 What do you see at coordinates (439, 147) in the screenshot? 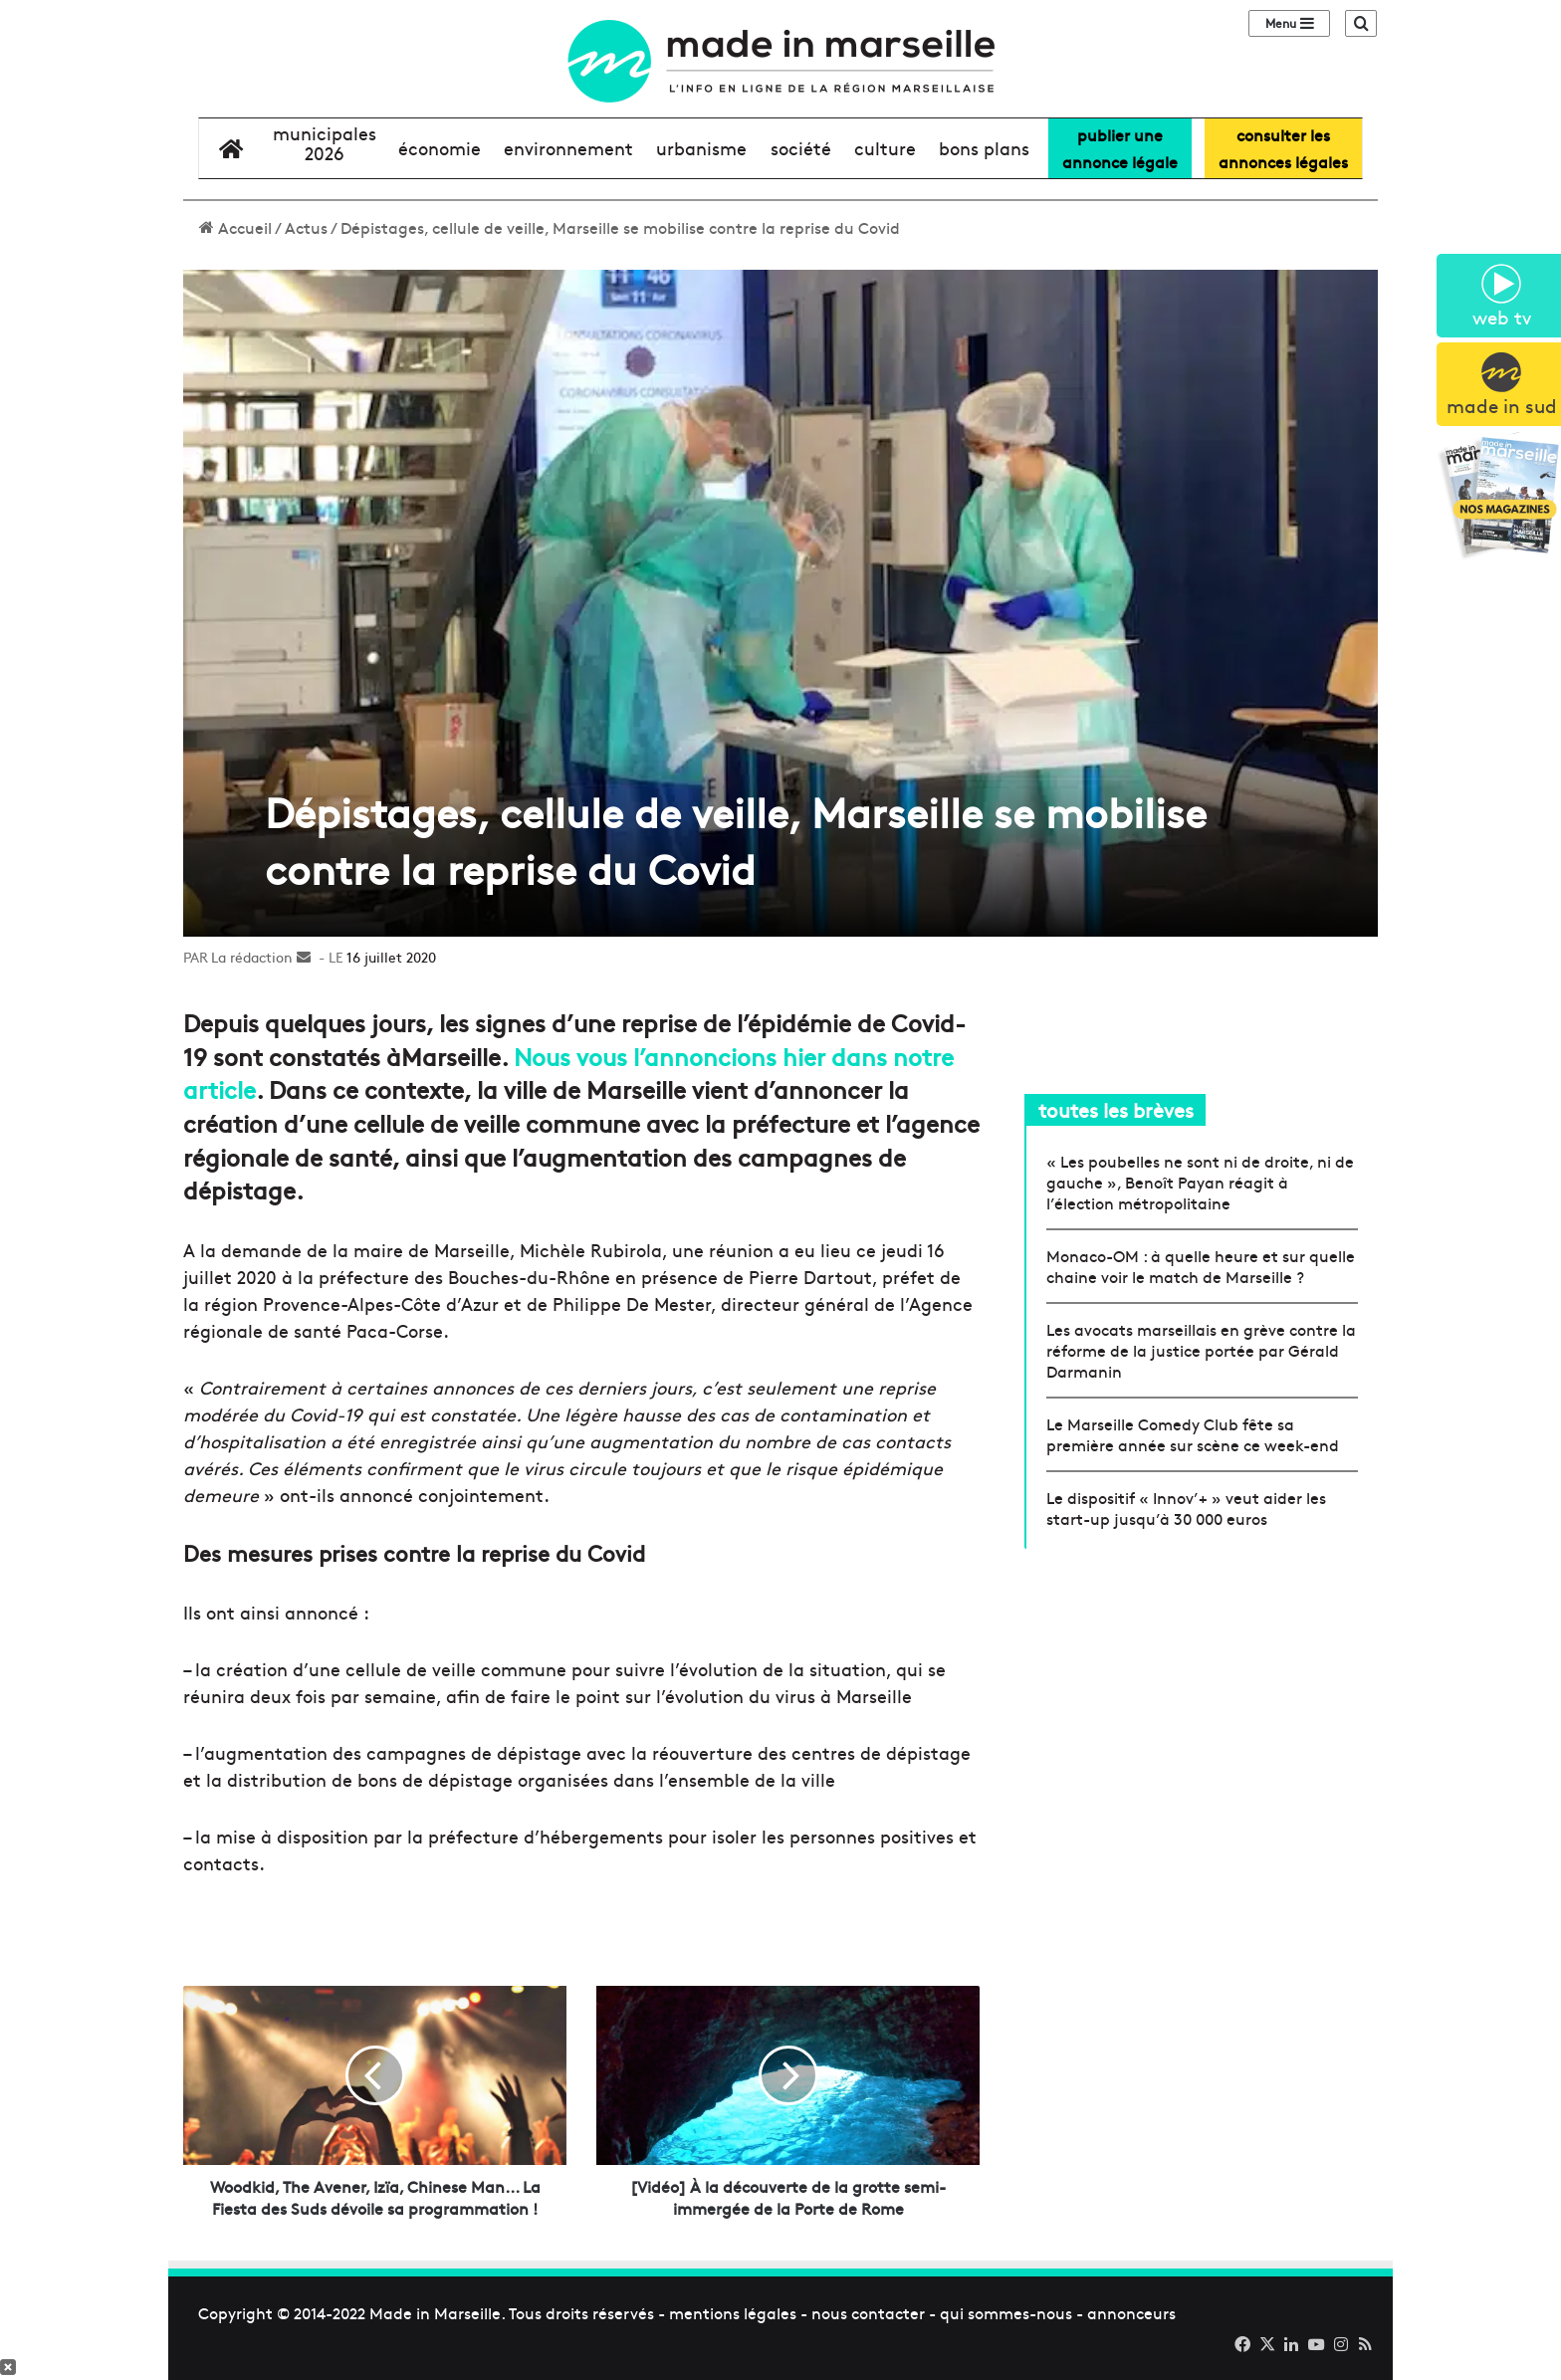
I see `économie` at bounding box center [439, 147].